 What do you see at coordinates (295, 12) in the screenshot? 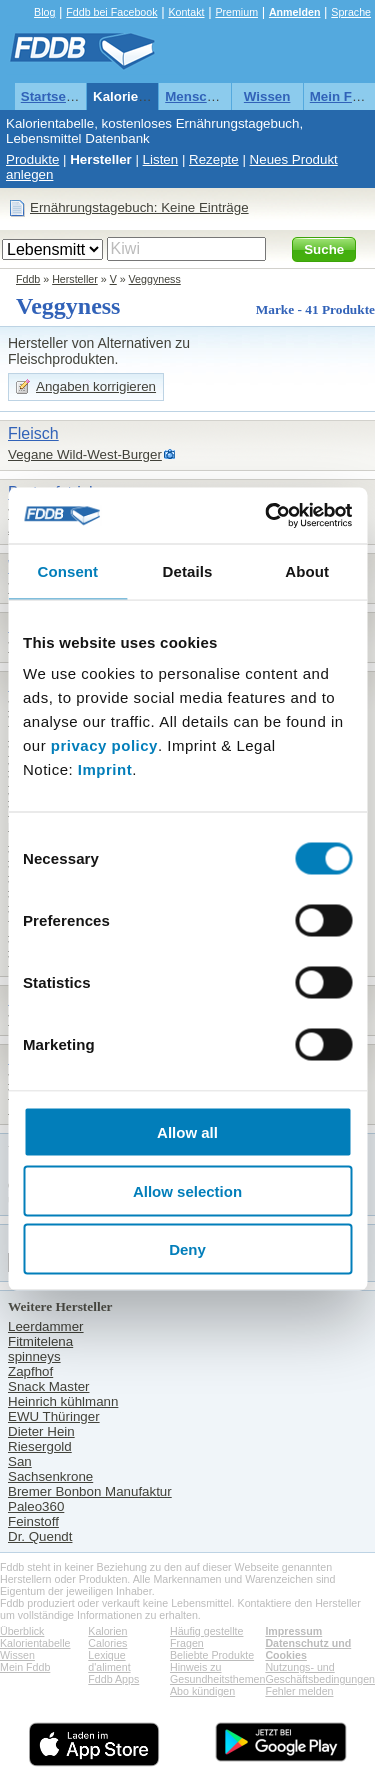
I see `Anmelden` at bounding box center [295, 12].